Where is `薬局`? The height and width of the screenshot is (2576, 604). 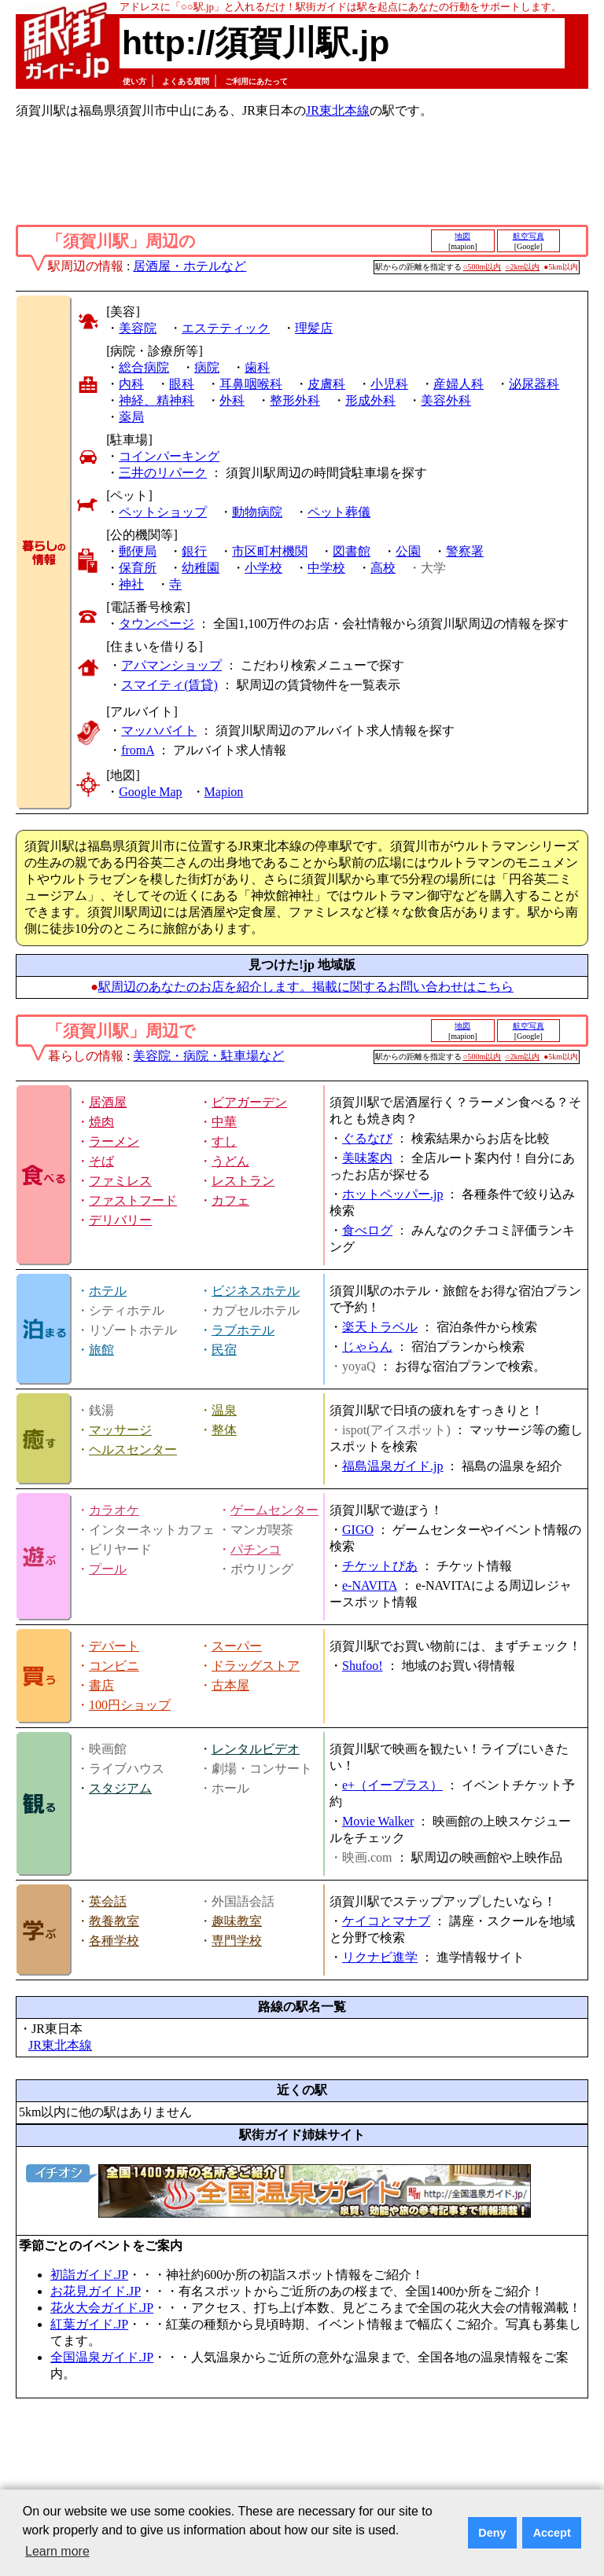 薬局 is located at coordinates (131, 417).